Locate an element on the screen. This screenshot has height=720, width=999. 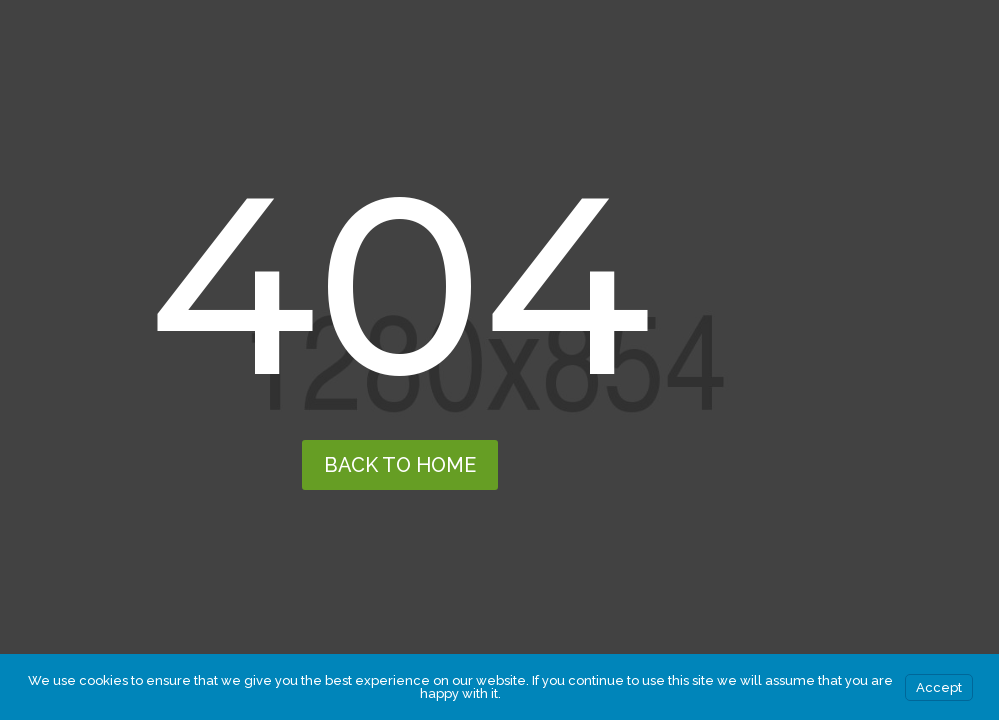
Accept is located at coordinates (939, 687).